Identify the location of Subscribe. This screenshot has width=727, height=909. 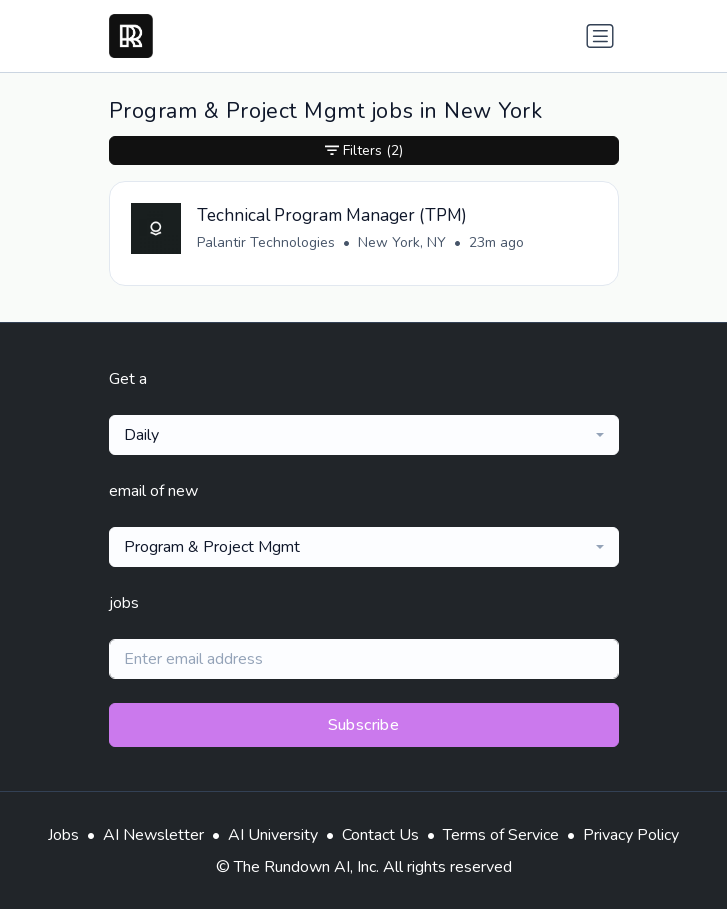
(364, 725).